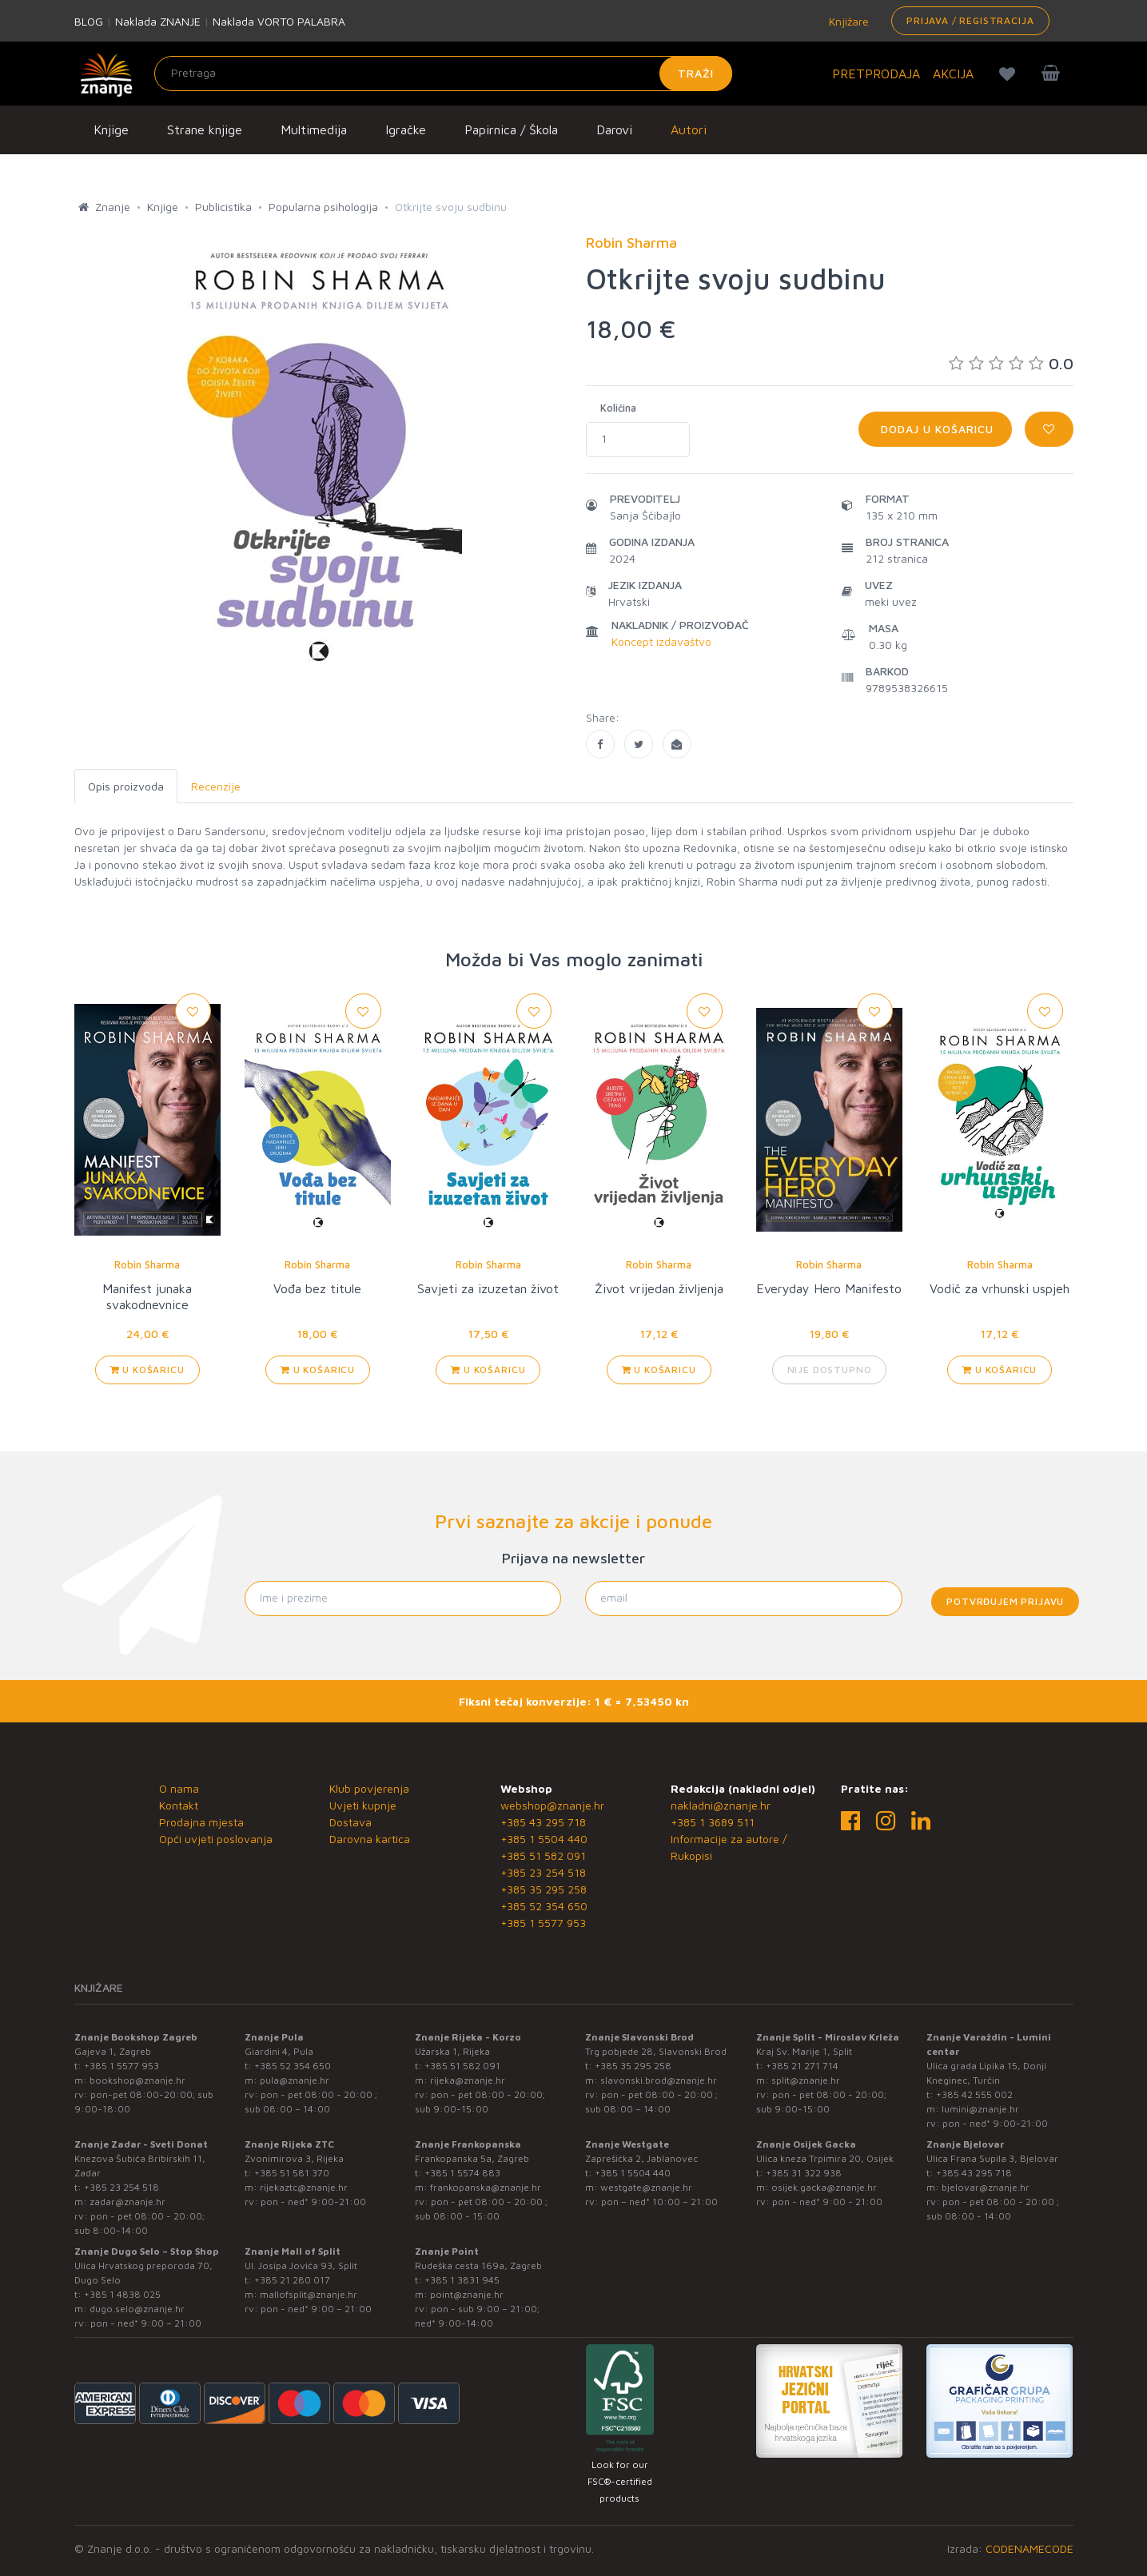  What do you see at coordinates (543, 1872) in the screenshot?
I see `+385 23 254 518` at bounding box center [543, 1872].